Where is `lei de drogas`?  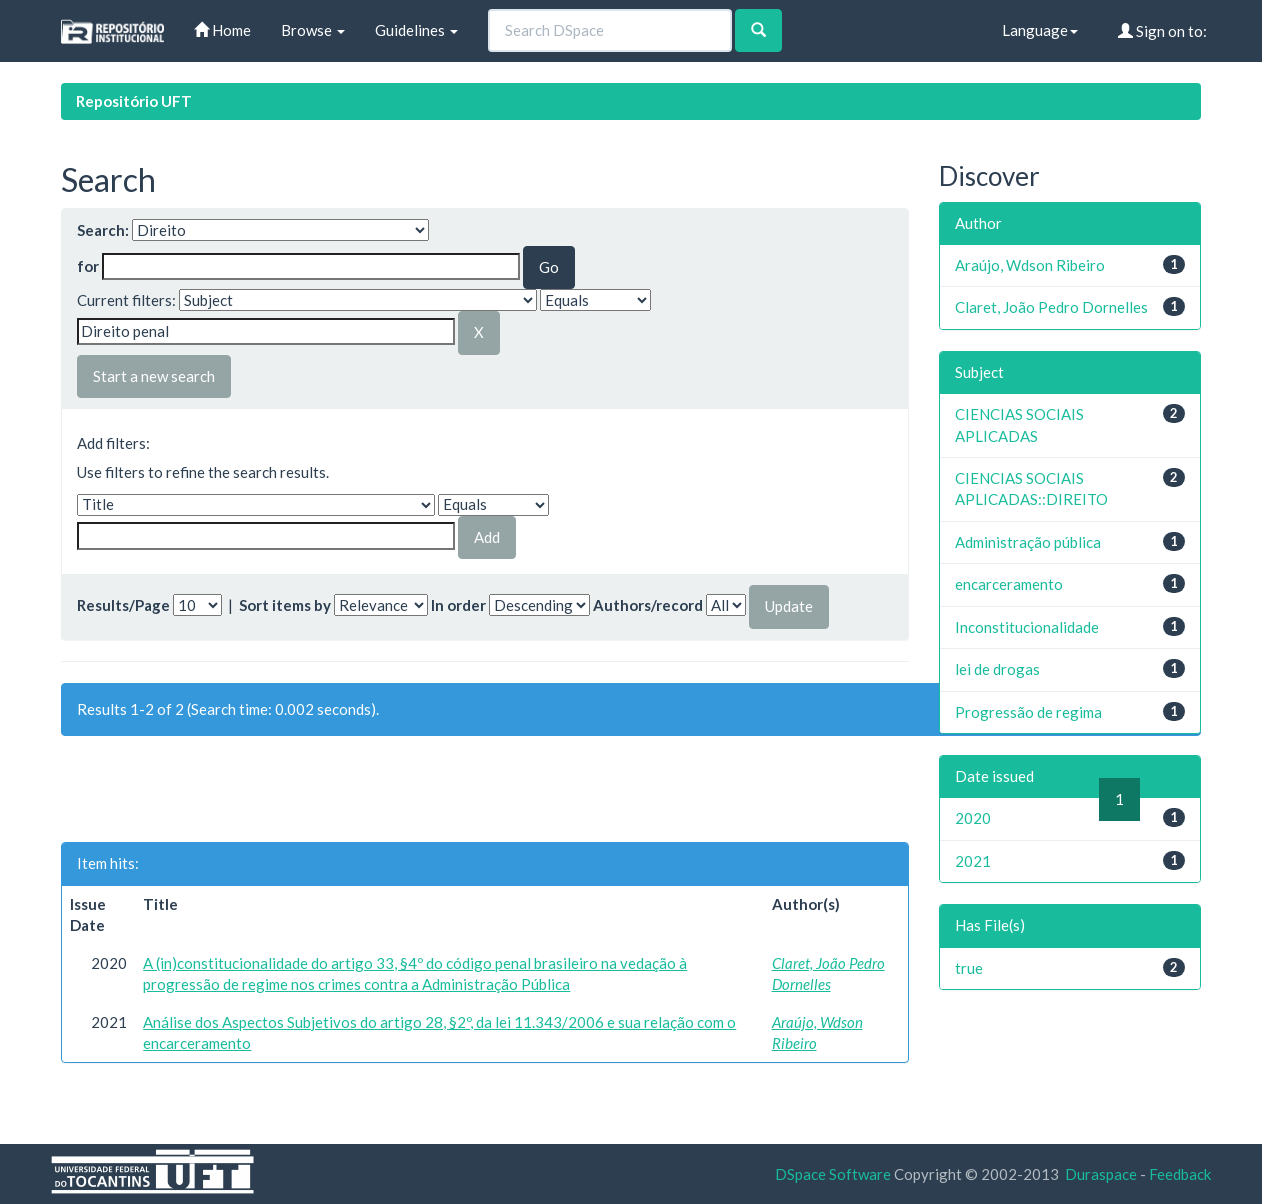 lei de drogas is located at coordinates (997, 669).